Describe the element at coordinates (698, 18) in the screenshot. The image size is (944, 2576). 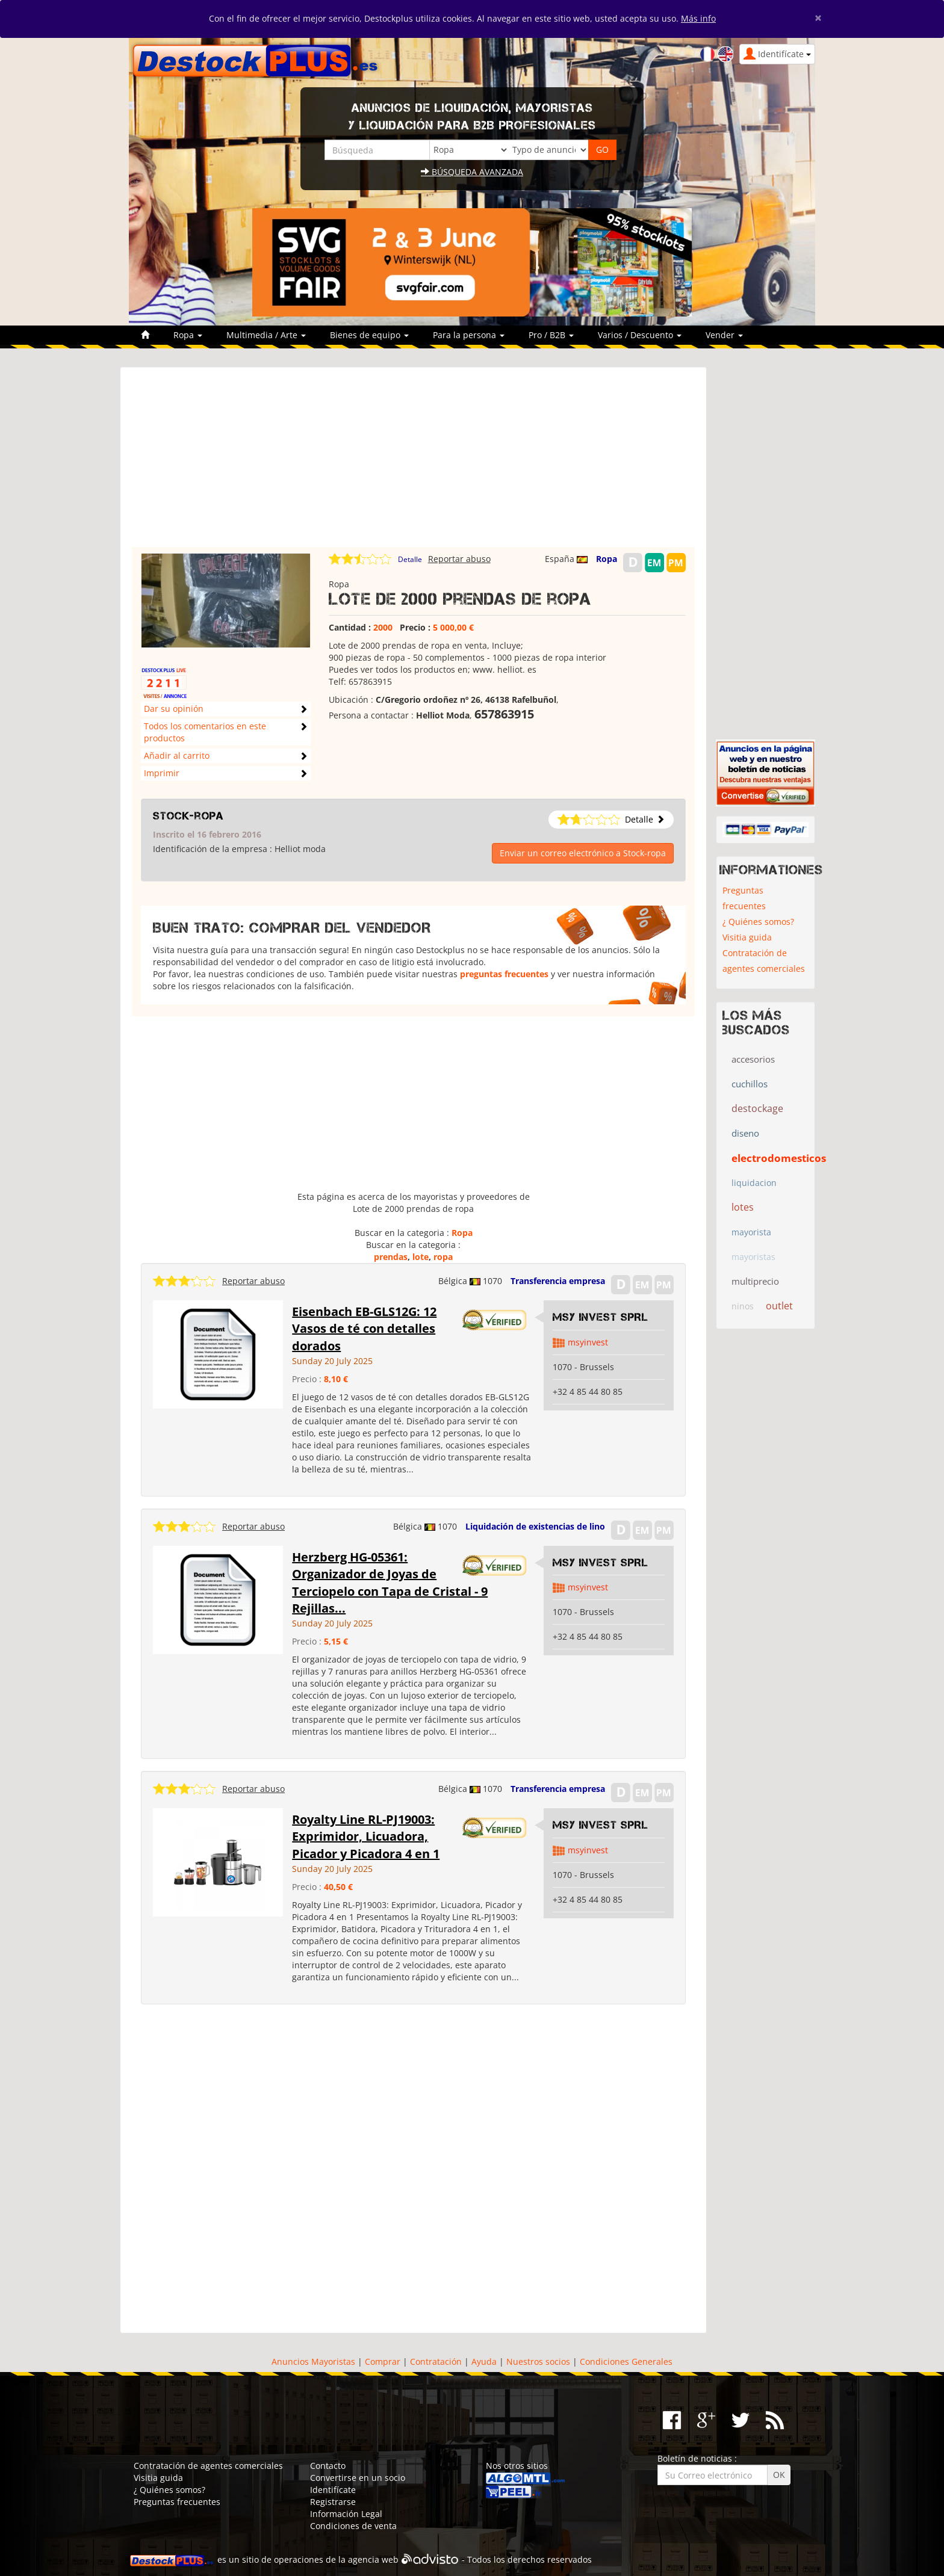
I see `Más info` at that location.